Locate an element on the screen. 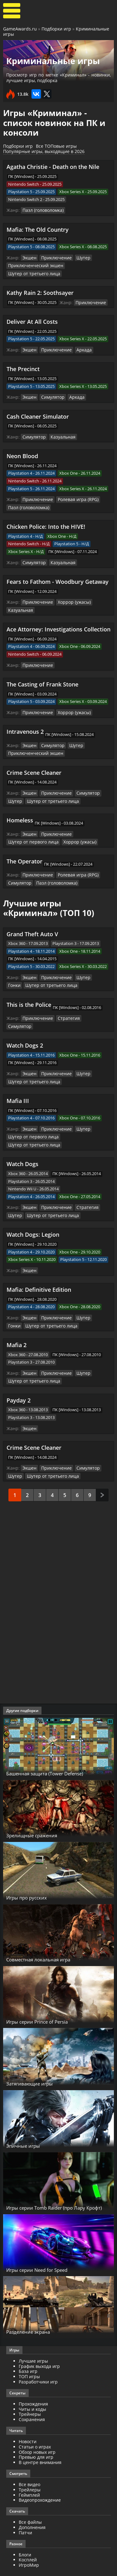  Затягивающие игры is located at coordinates (37, 2055).